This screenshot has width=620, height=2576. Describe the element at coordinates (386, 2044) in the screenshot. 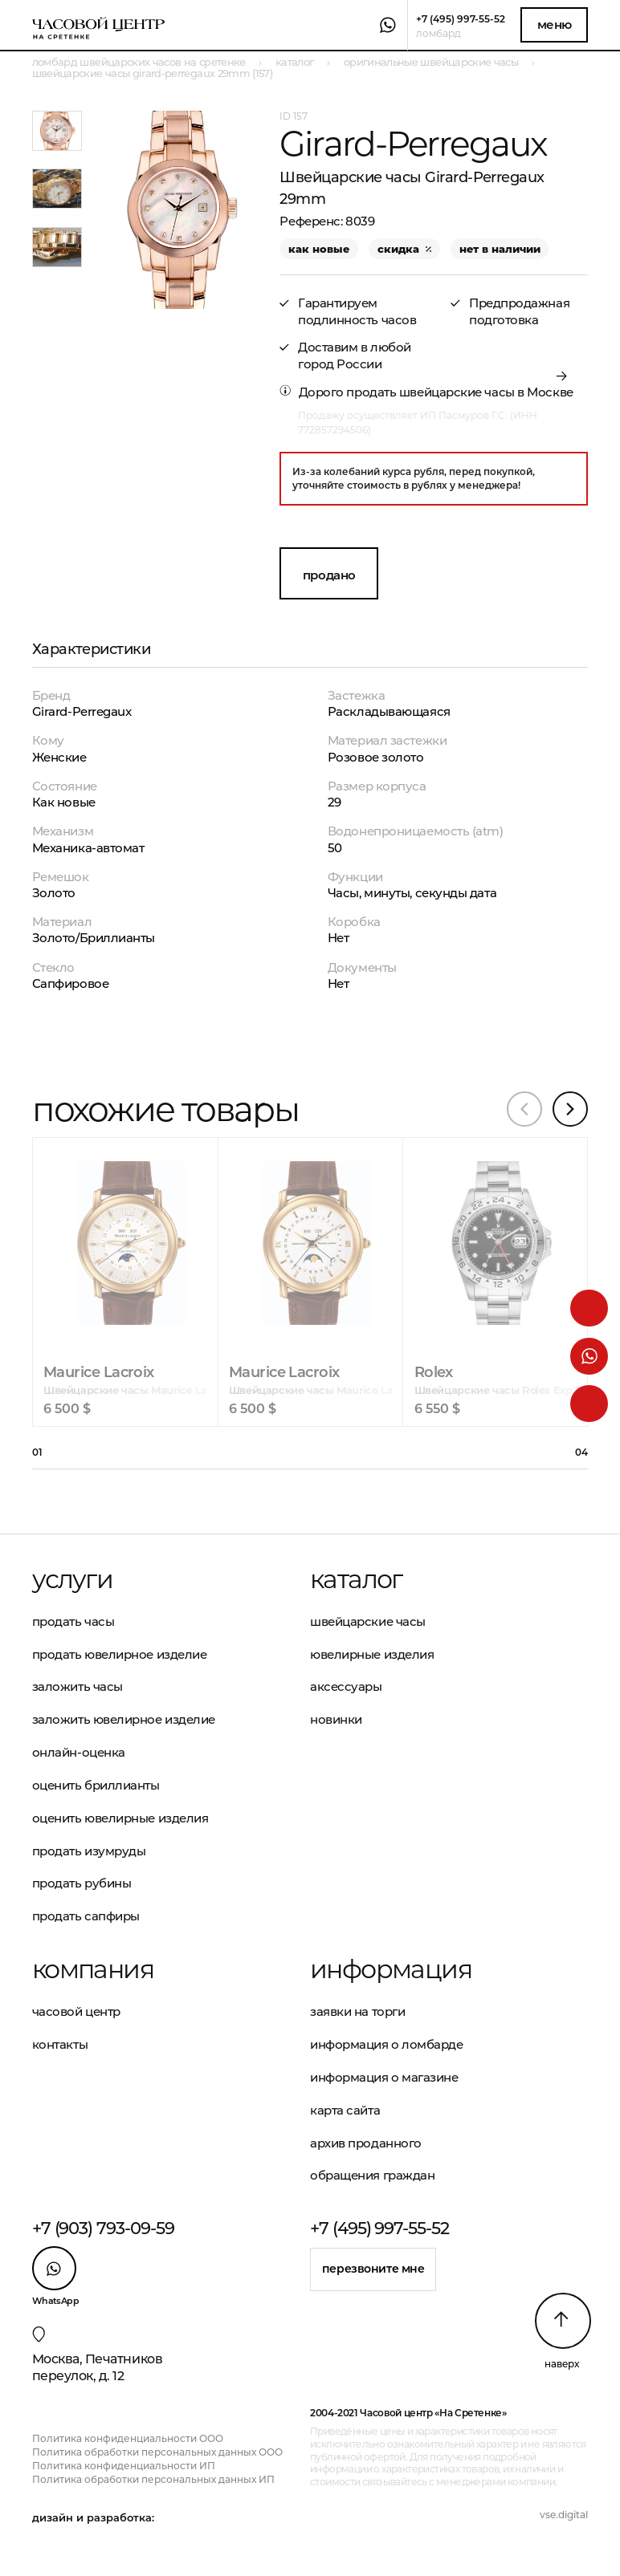

I see `Информация о ломбарде` at that location.